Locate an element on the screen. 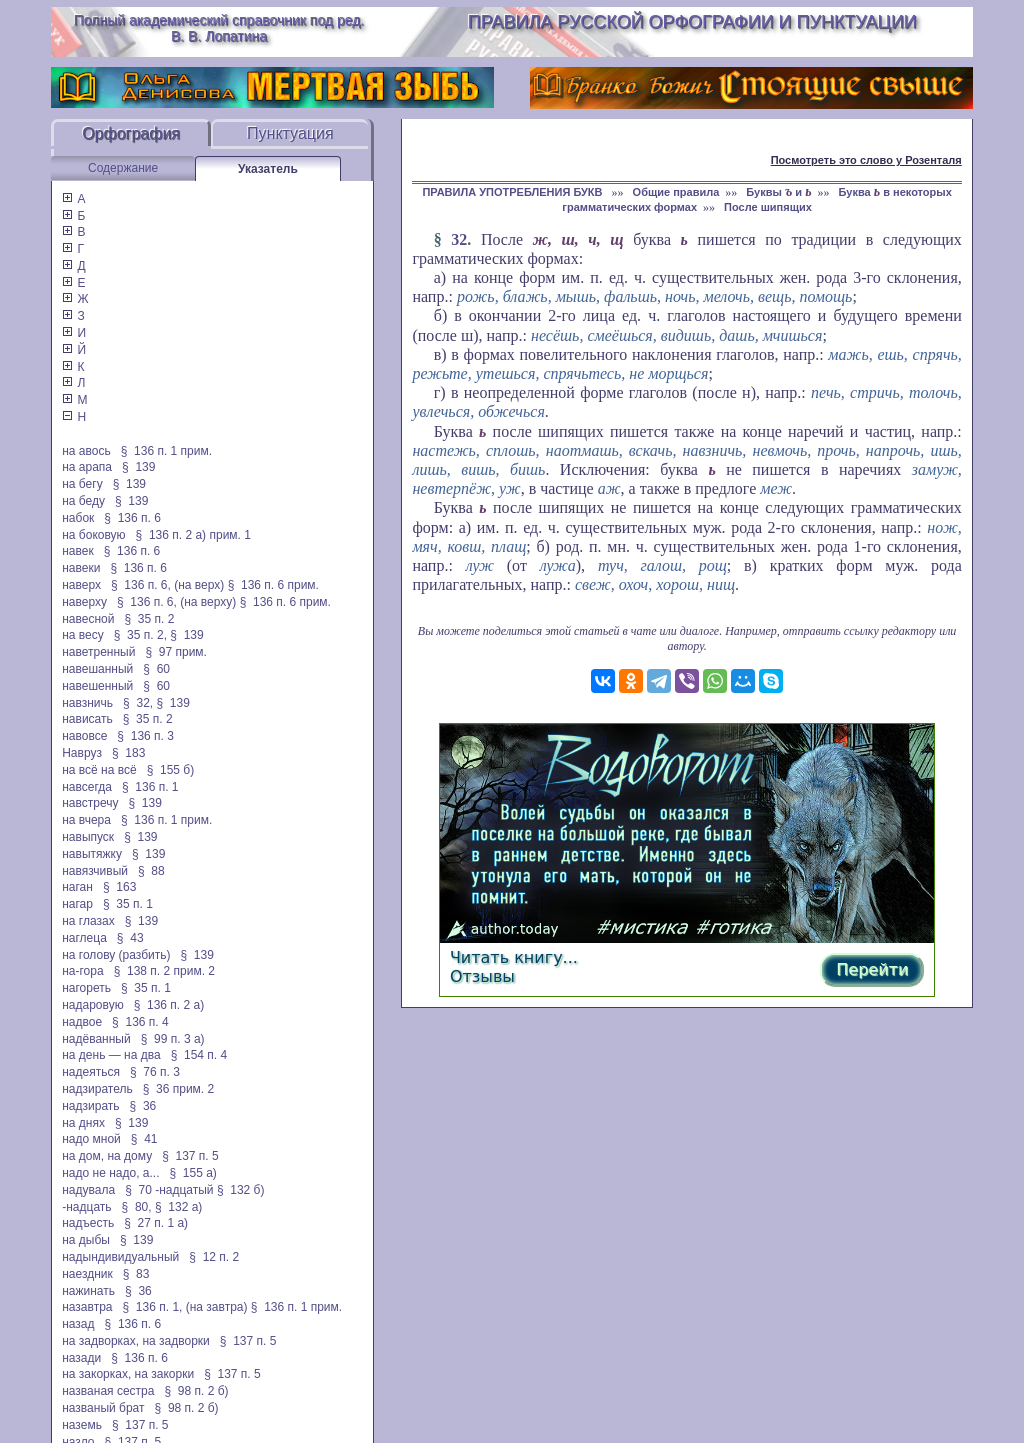  надвое is located at coordinates (82, 1022).